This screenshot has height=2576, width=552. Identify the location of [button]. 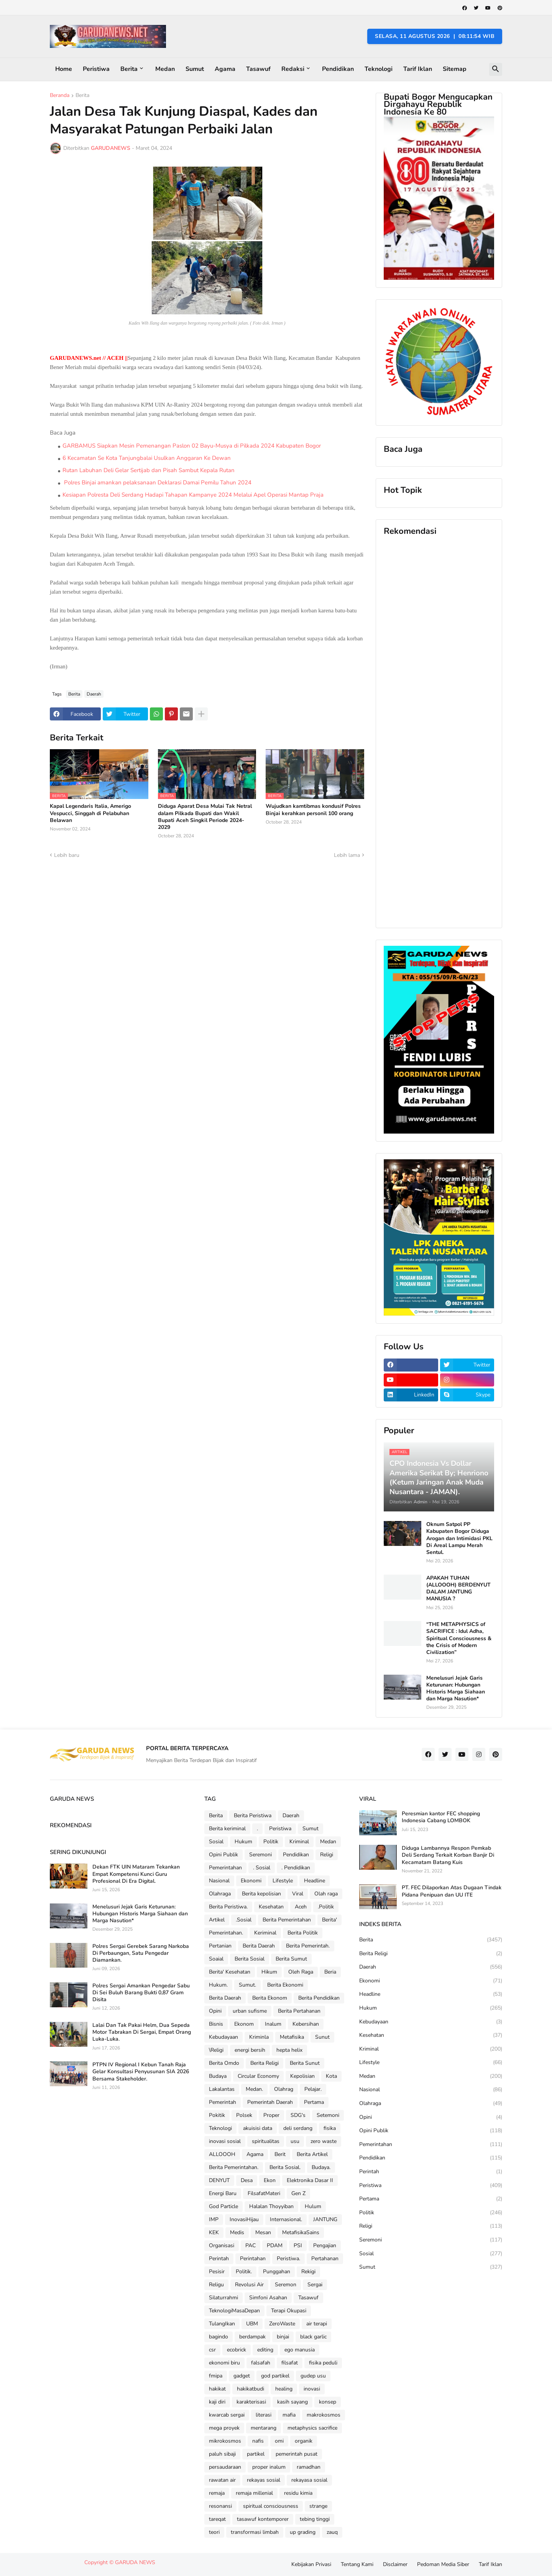
(495, 69).